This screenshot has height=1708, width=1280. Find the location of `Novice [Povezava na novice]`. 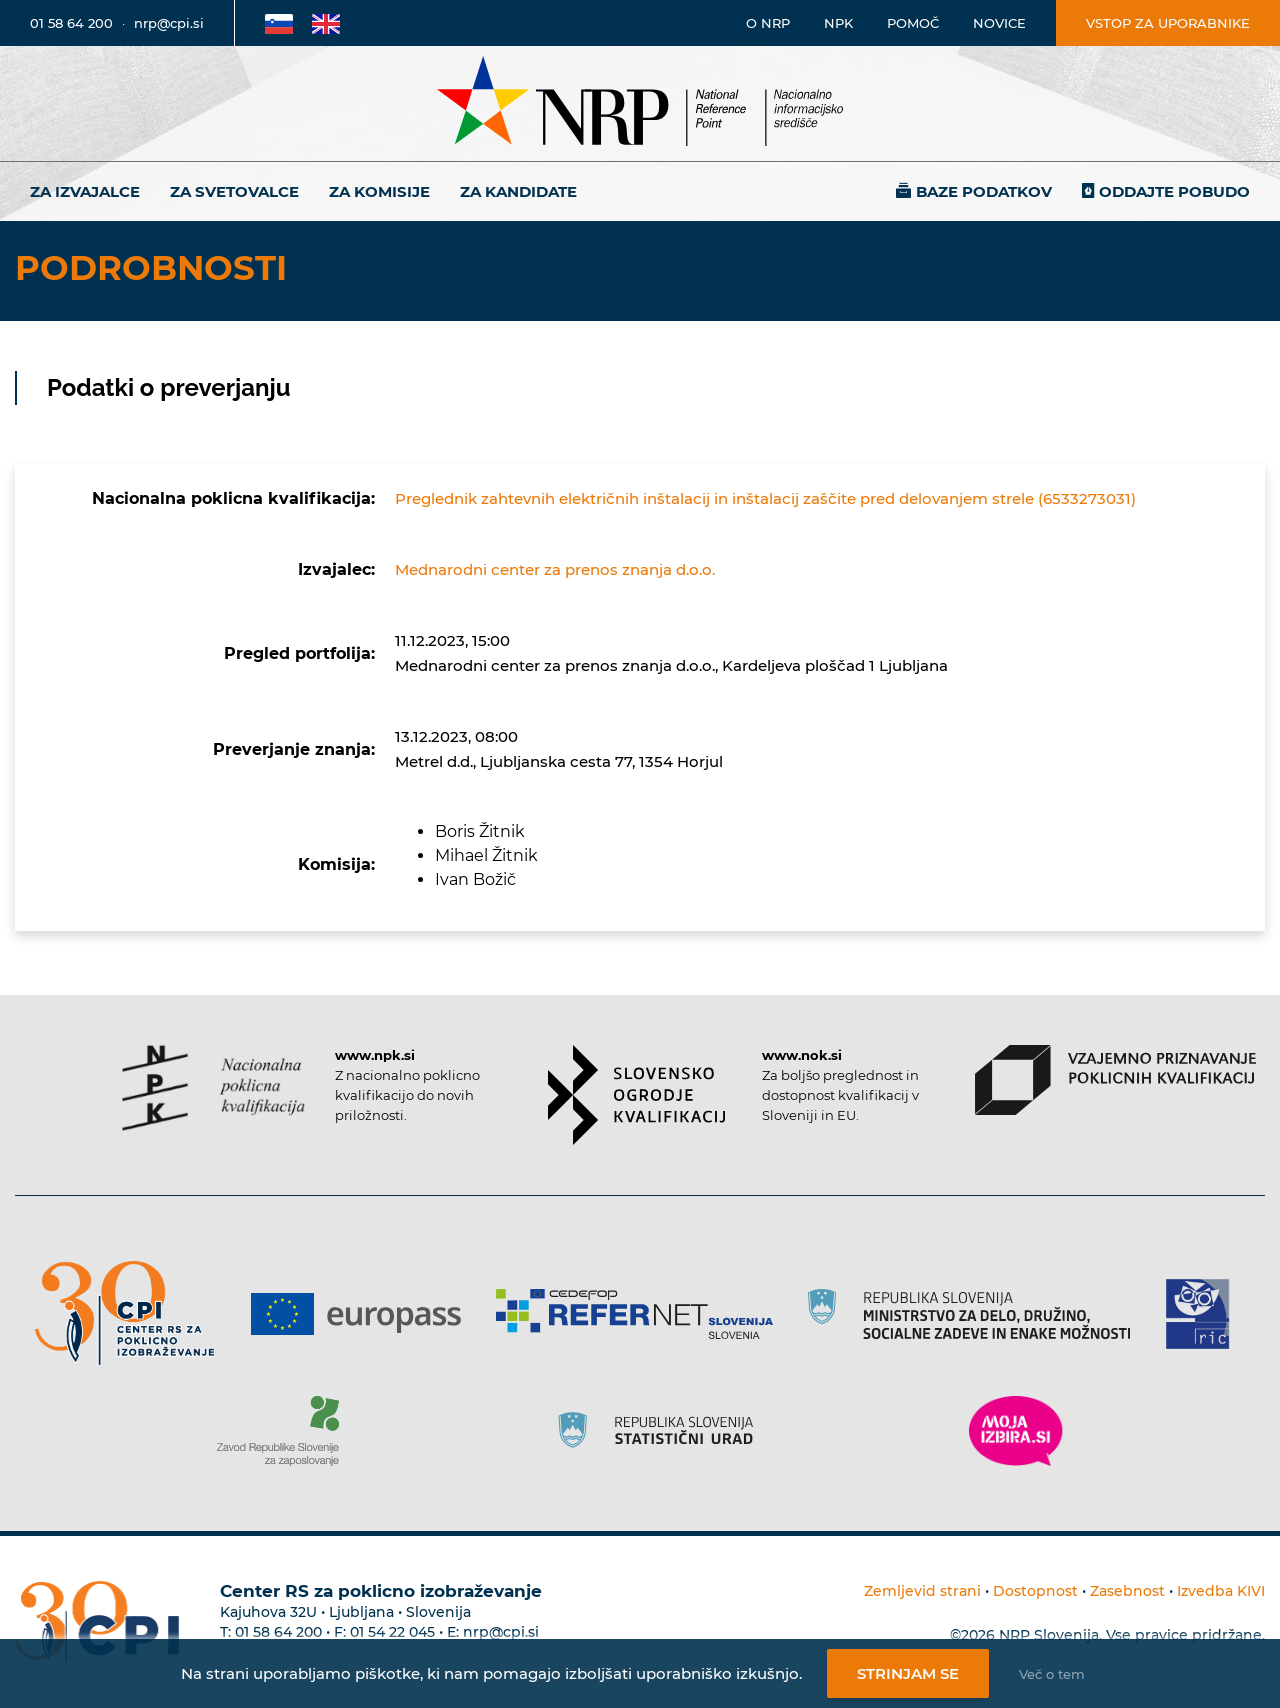

Novice [Povezava na novice] is located at coordinates (999, 23).